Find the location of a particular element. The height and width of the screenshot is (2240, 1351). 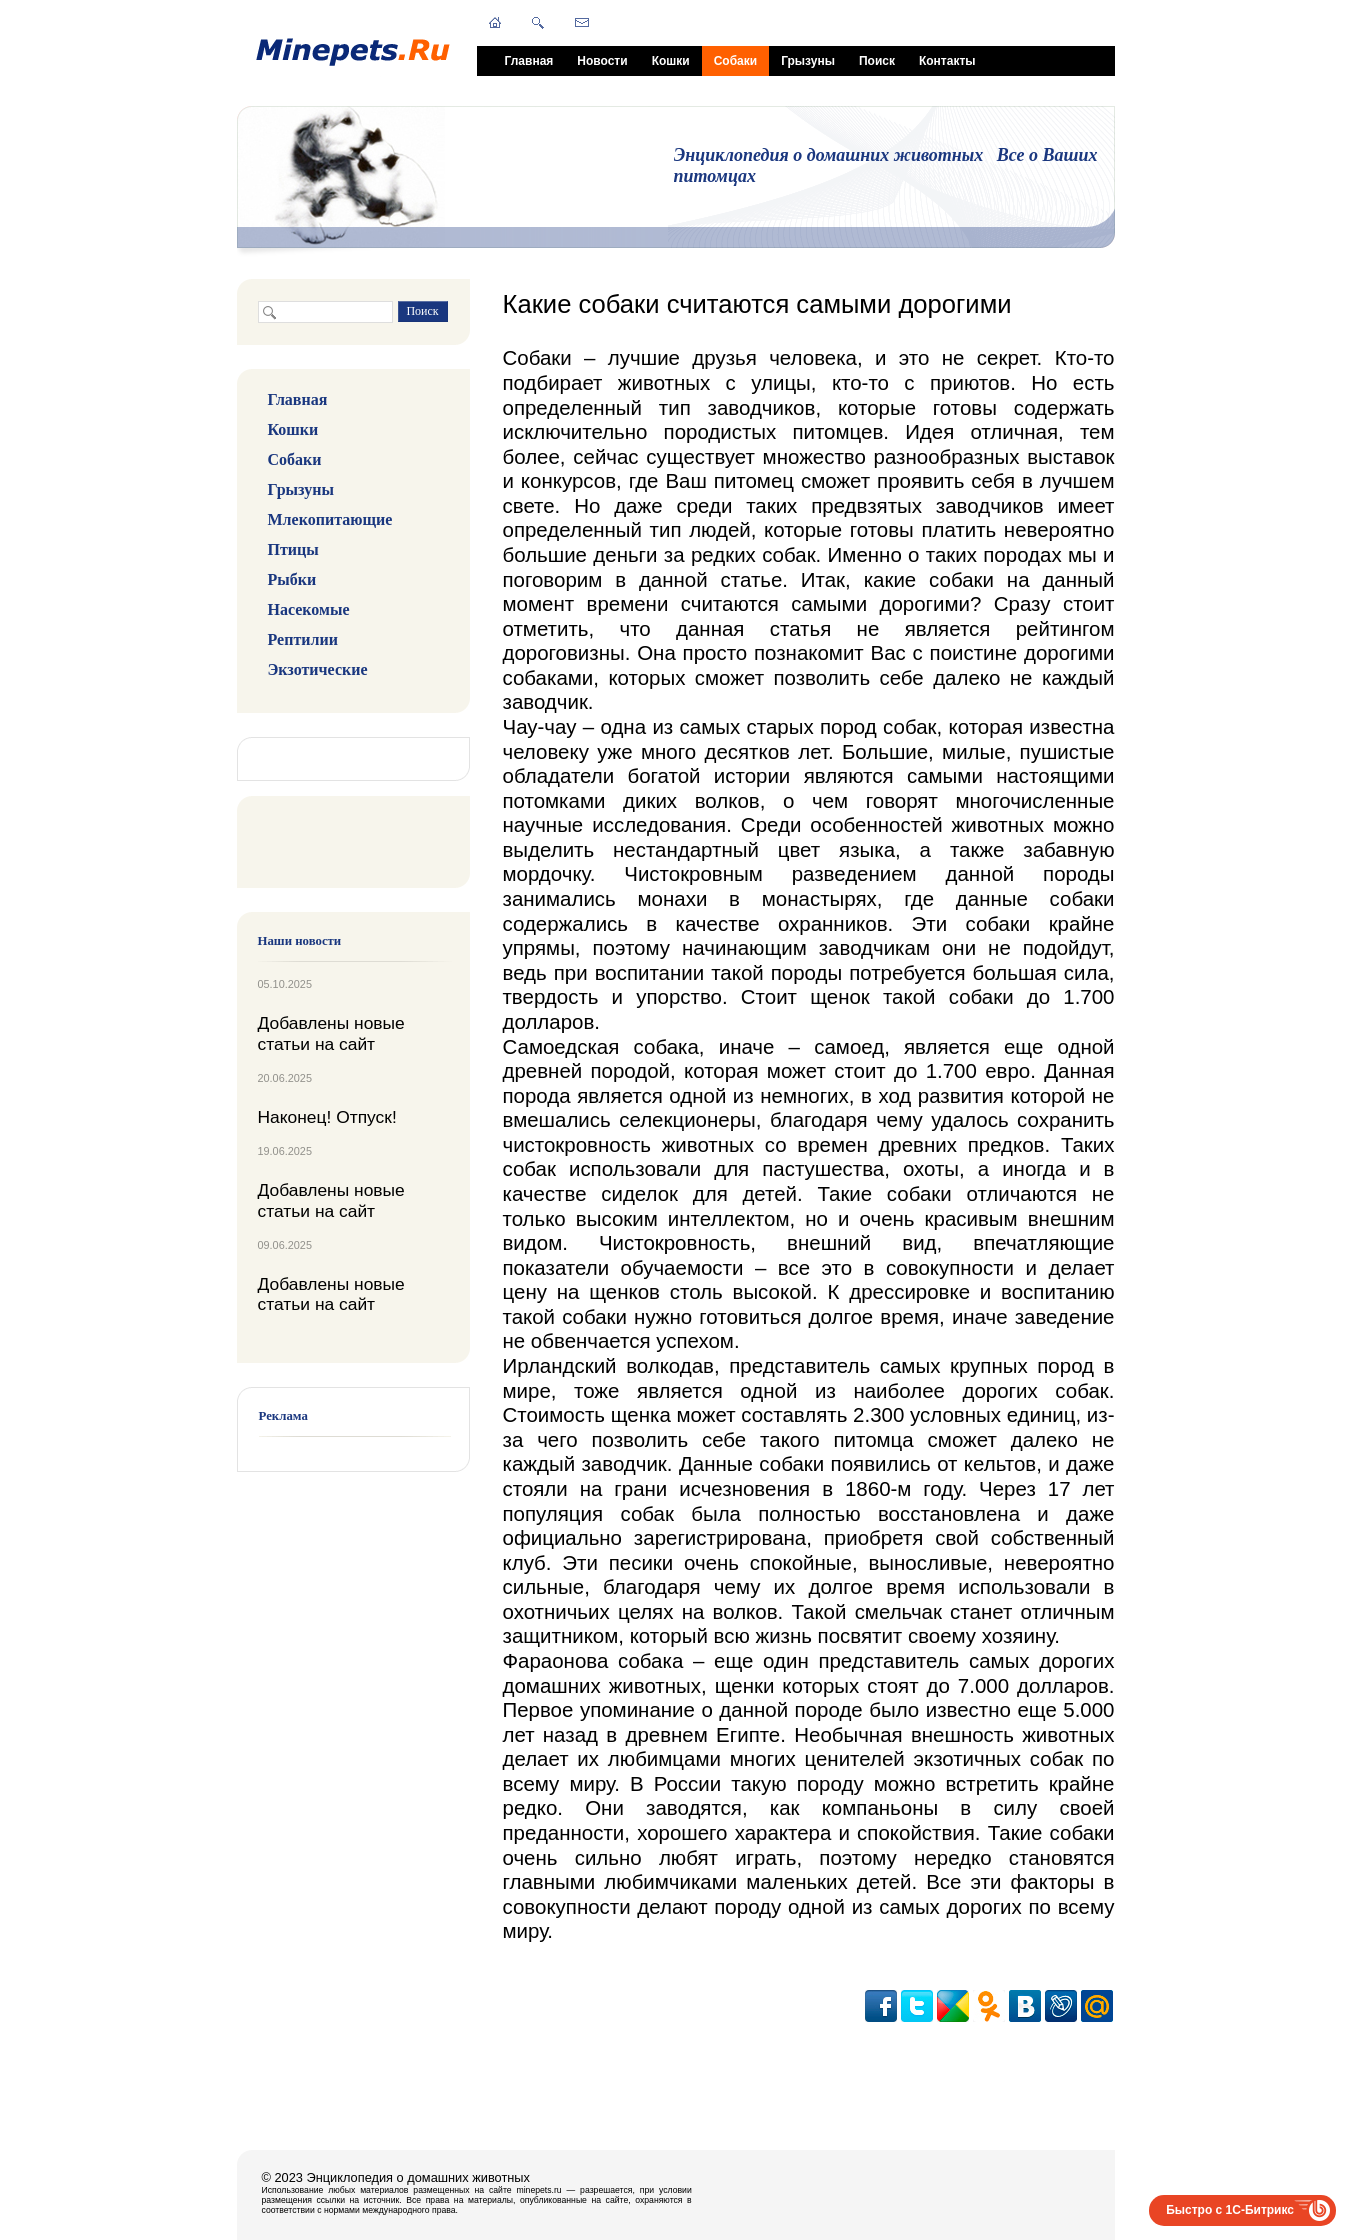

Экзотические is located at coordinates (318, 669).